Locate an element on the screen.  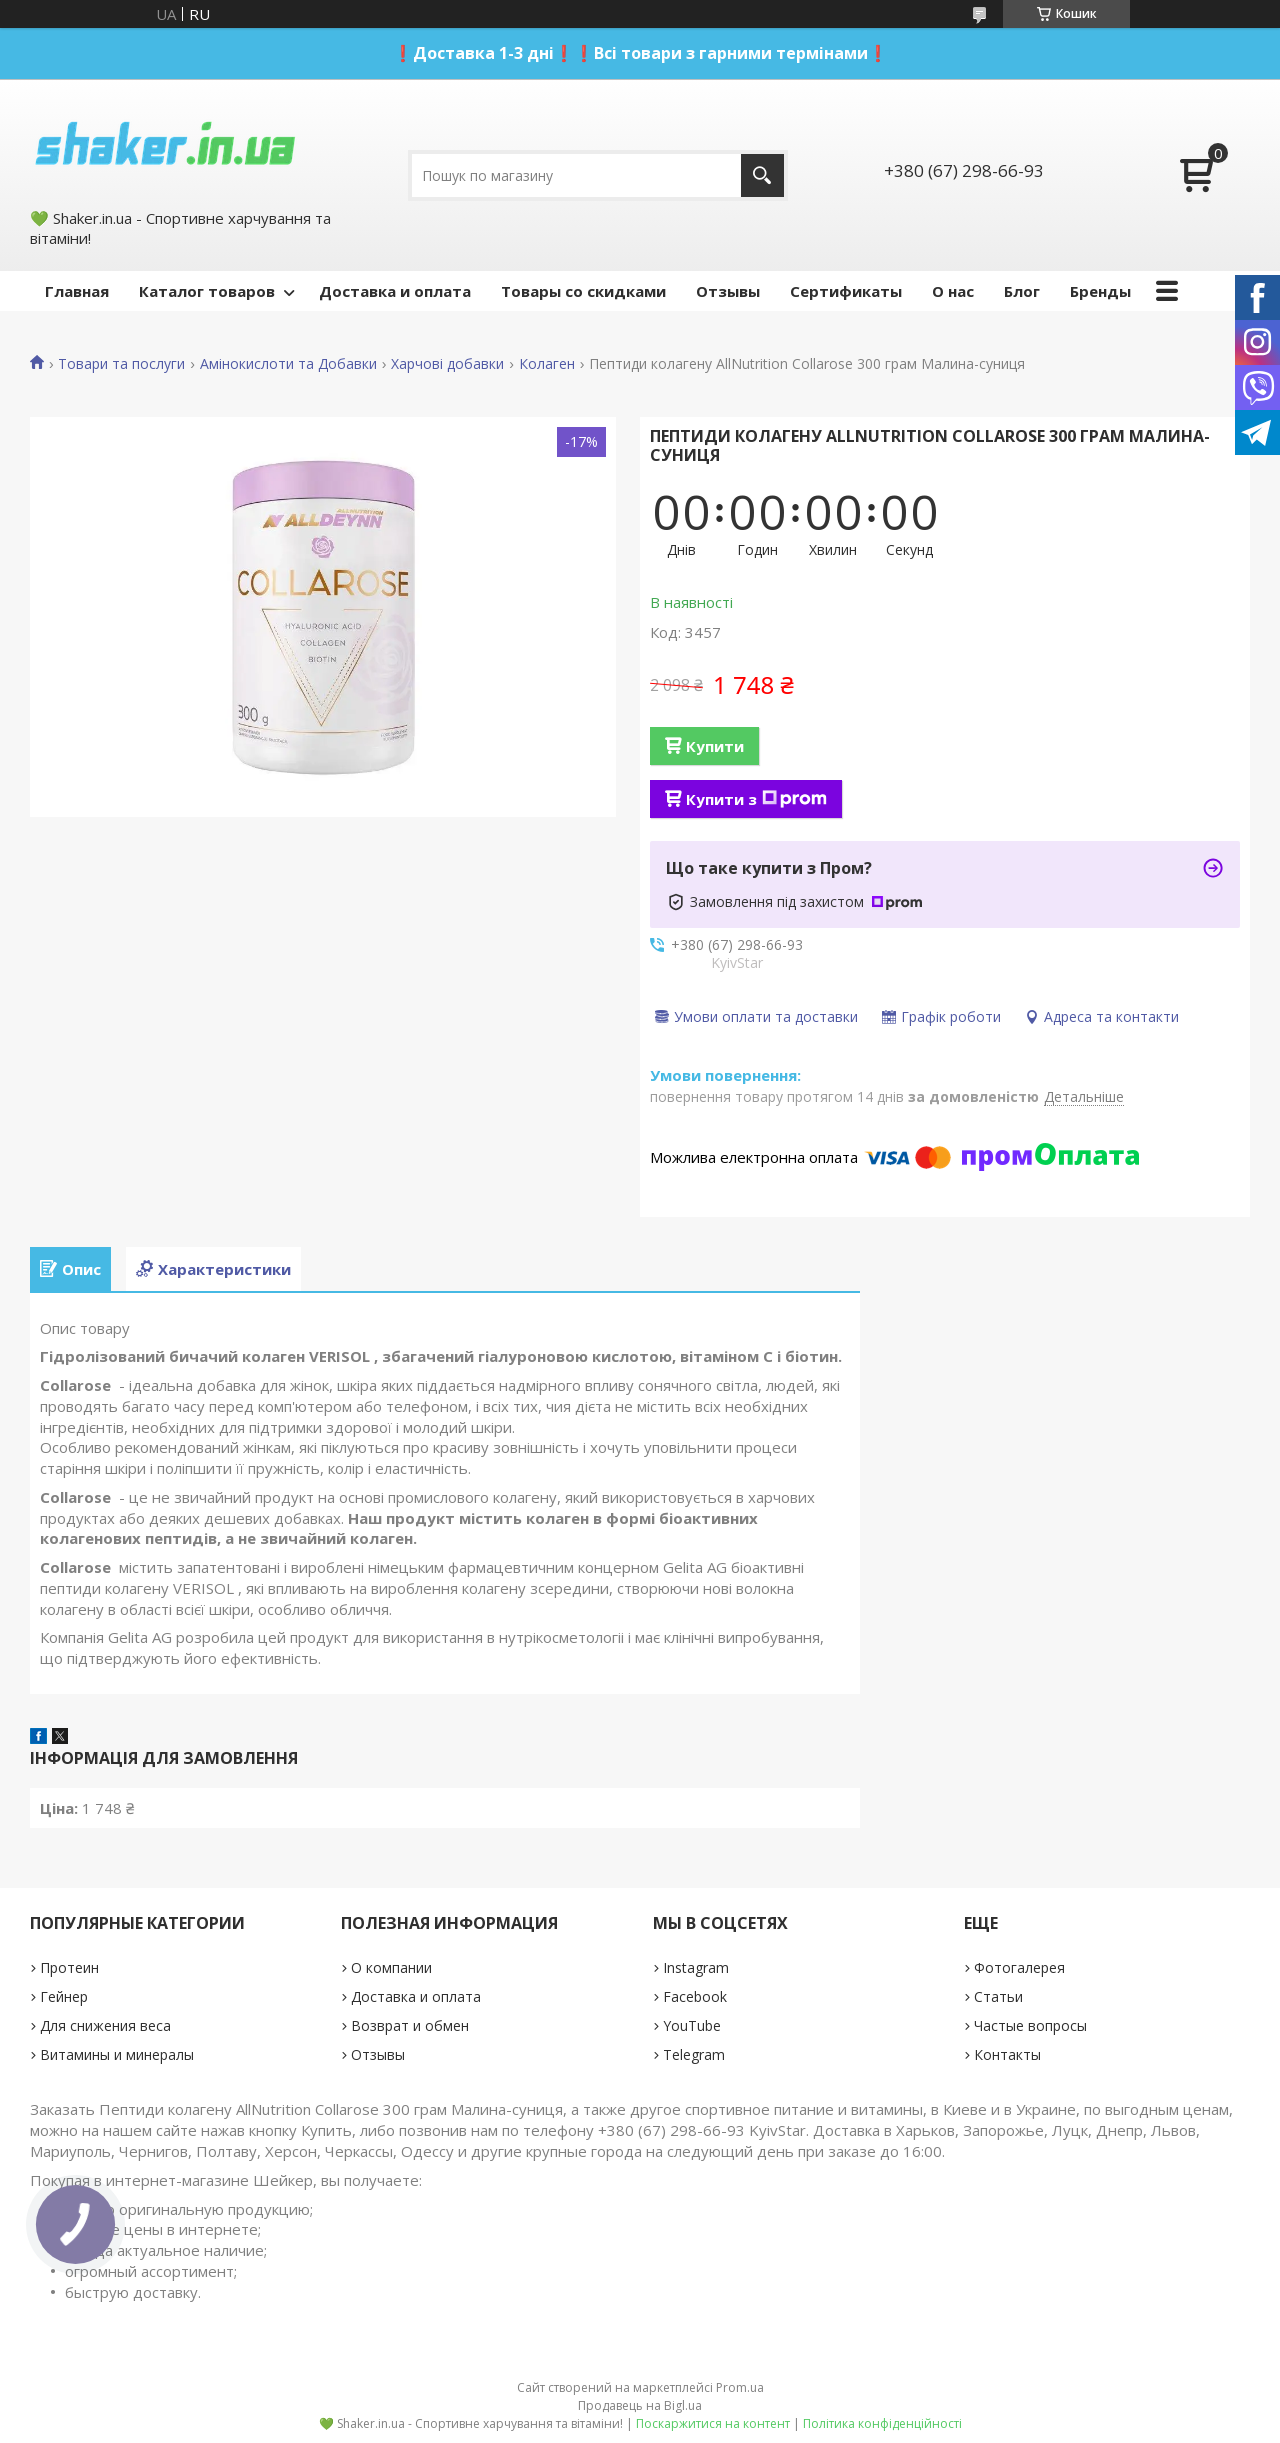
Отзывы is located at coordinates (728, 291).